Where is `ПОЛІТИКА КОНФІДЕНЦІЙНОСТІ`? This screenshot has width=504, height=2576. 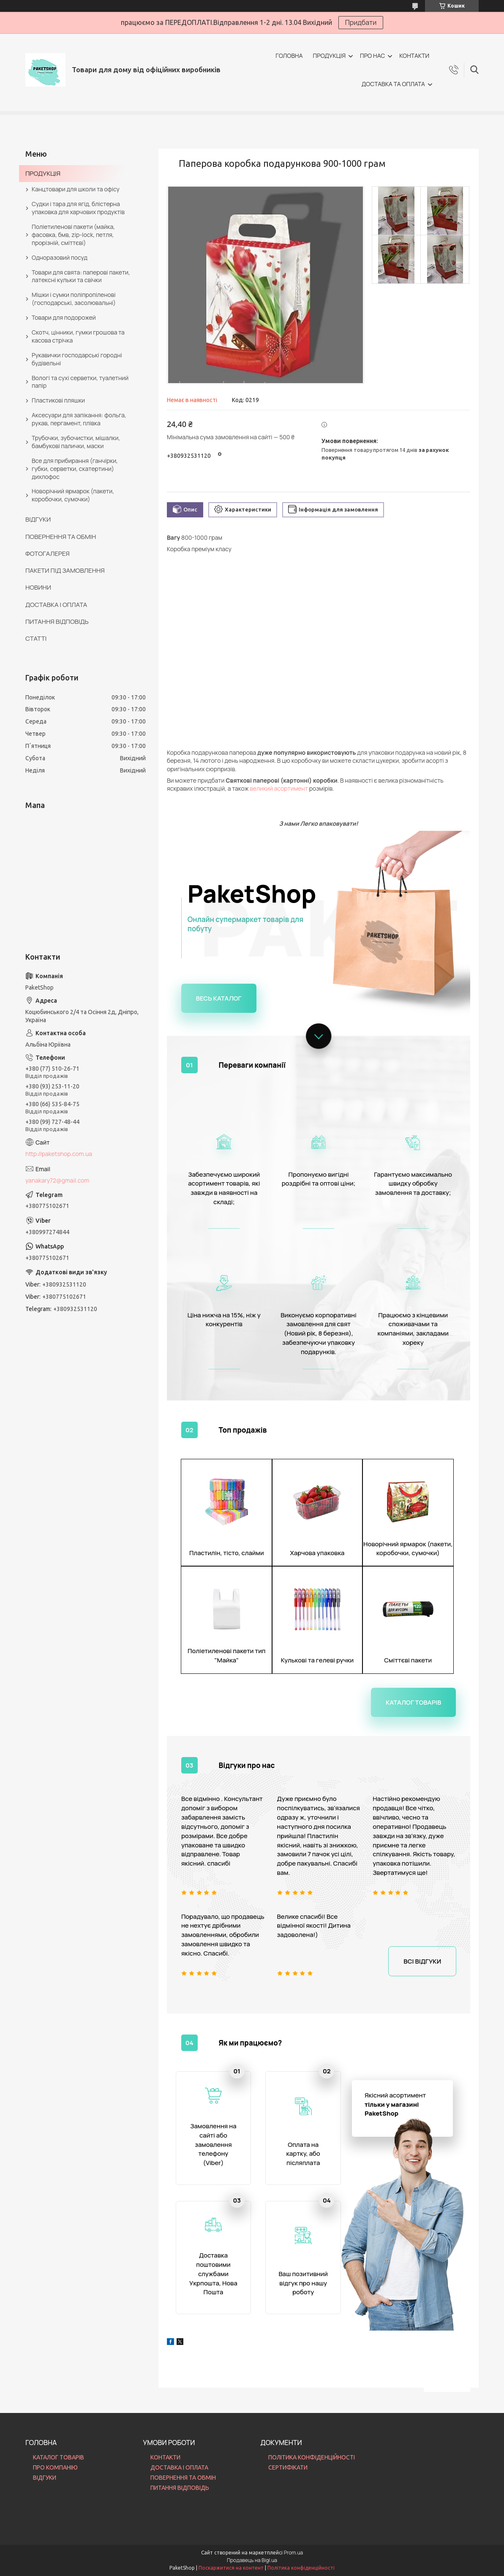
ПОЛІТИКА КОНФІДЕНЦІЙНОСТІ is located at coordinates (311, 2457).